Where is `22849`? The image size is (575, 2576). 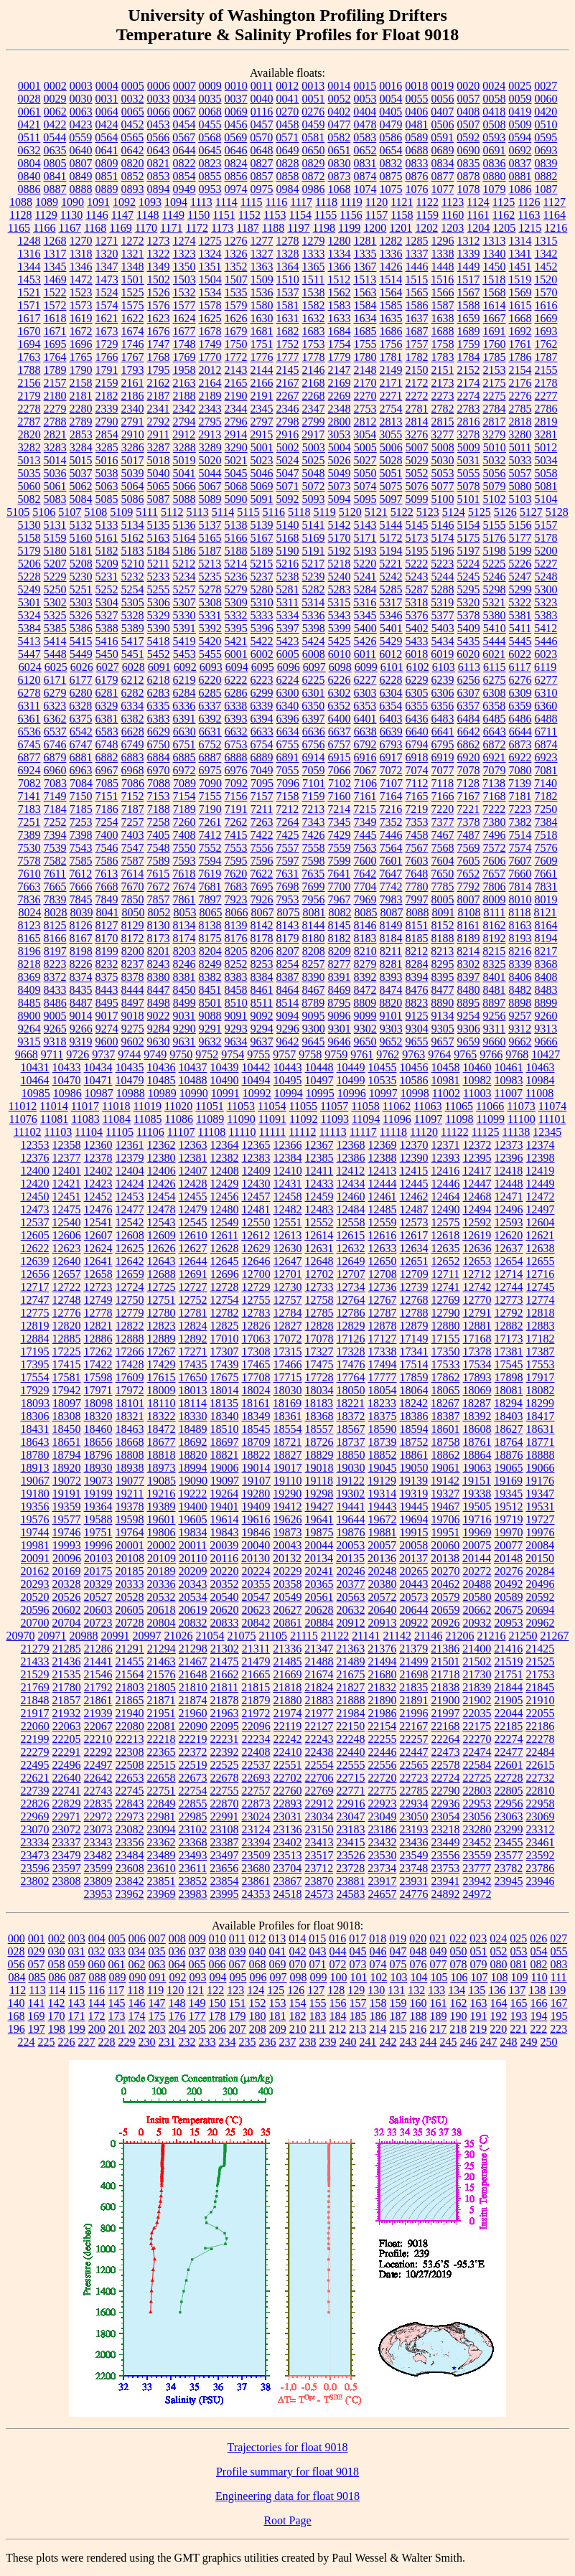 22849 is located at coordinates (161, 1803).